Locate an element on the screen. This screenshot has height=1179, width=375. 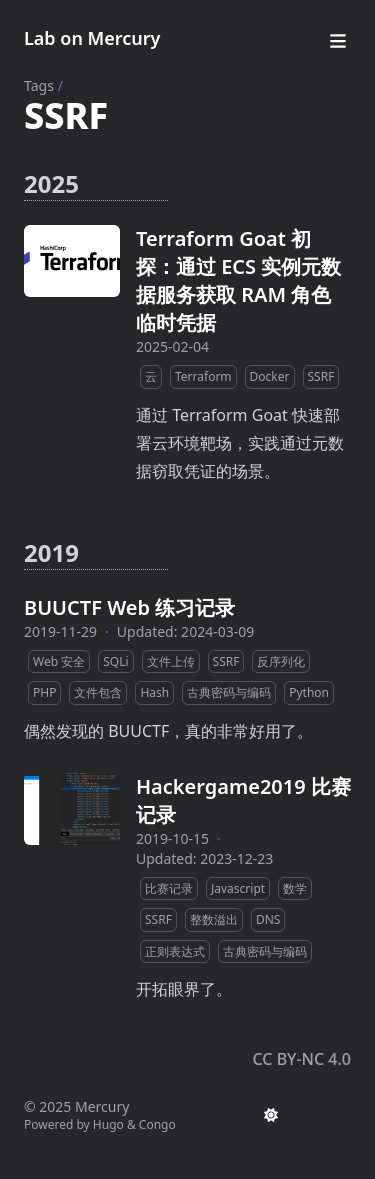
正则表达式 is located at coordinates (175, 951).